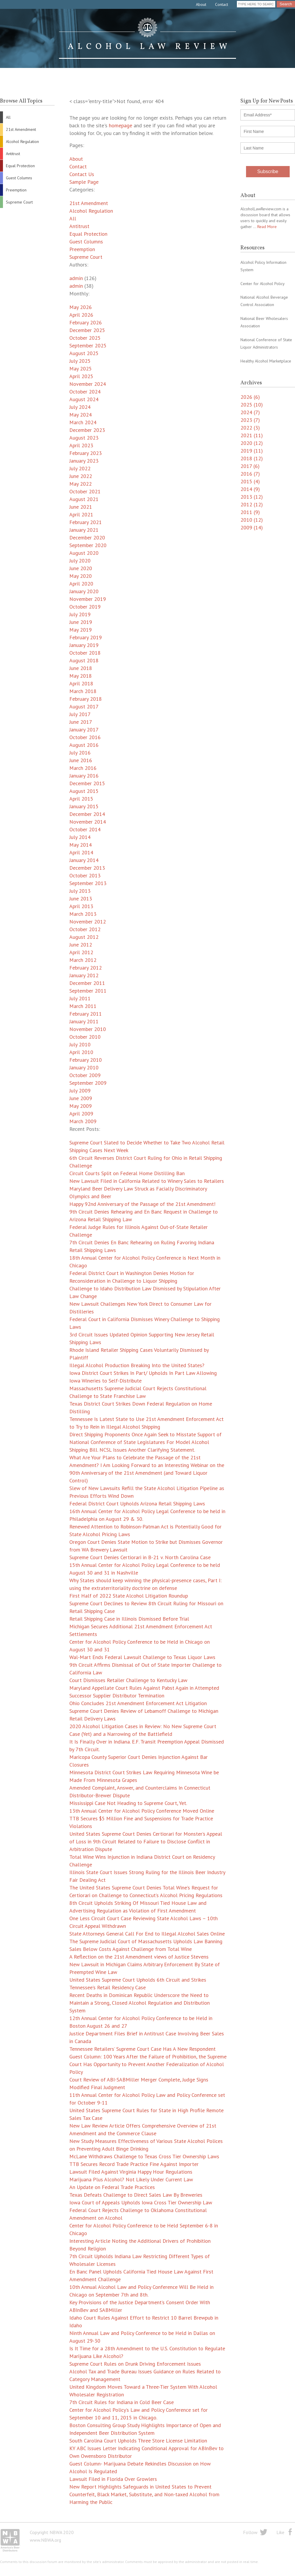  Describe the element at coordinates (221, 4) in the screenshot. I see `Contact` at that location.